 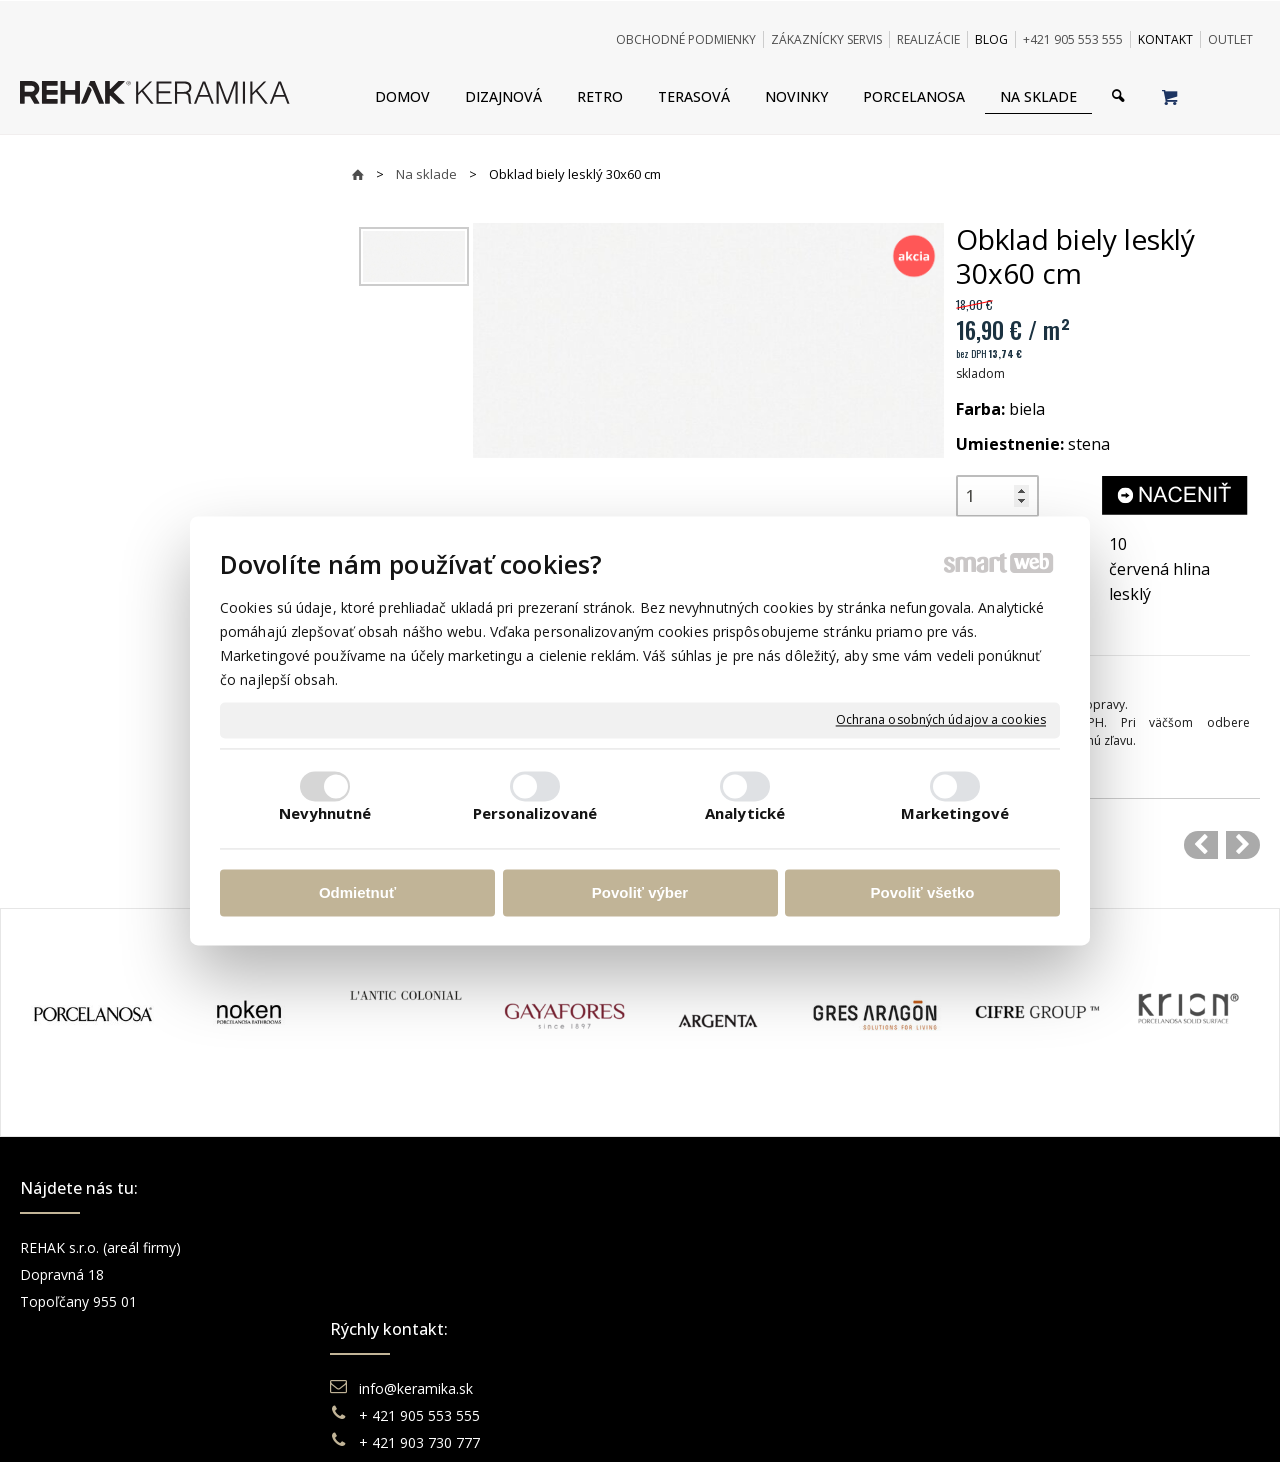 What do you see at coordinates (947, 1421) in the screenshot?
I see `Spravovať súhlas` at bounding box center [947, 1421].